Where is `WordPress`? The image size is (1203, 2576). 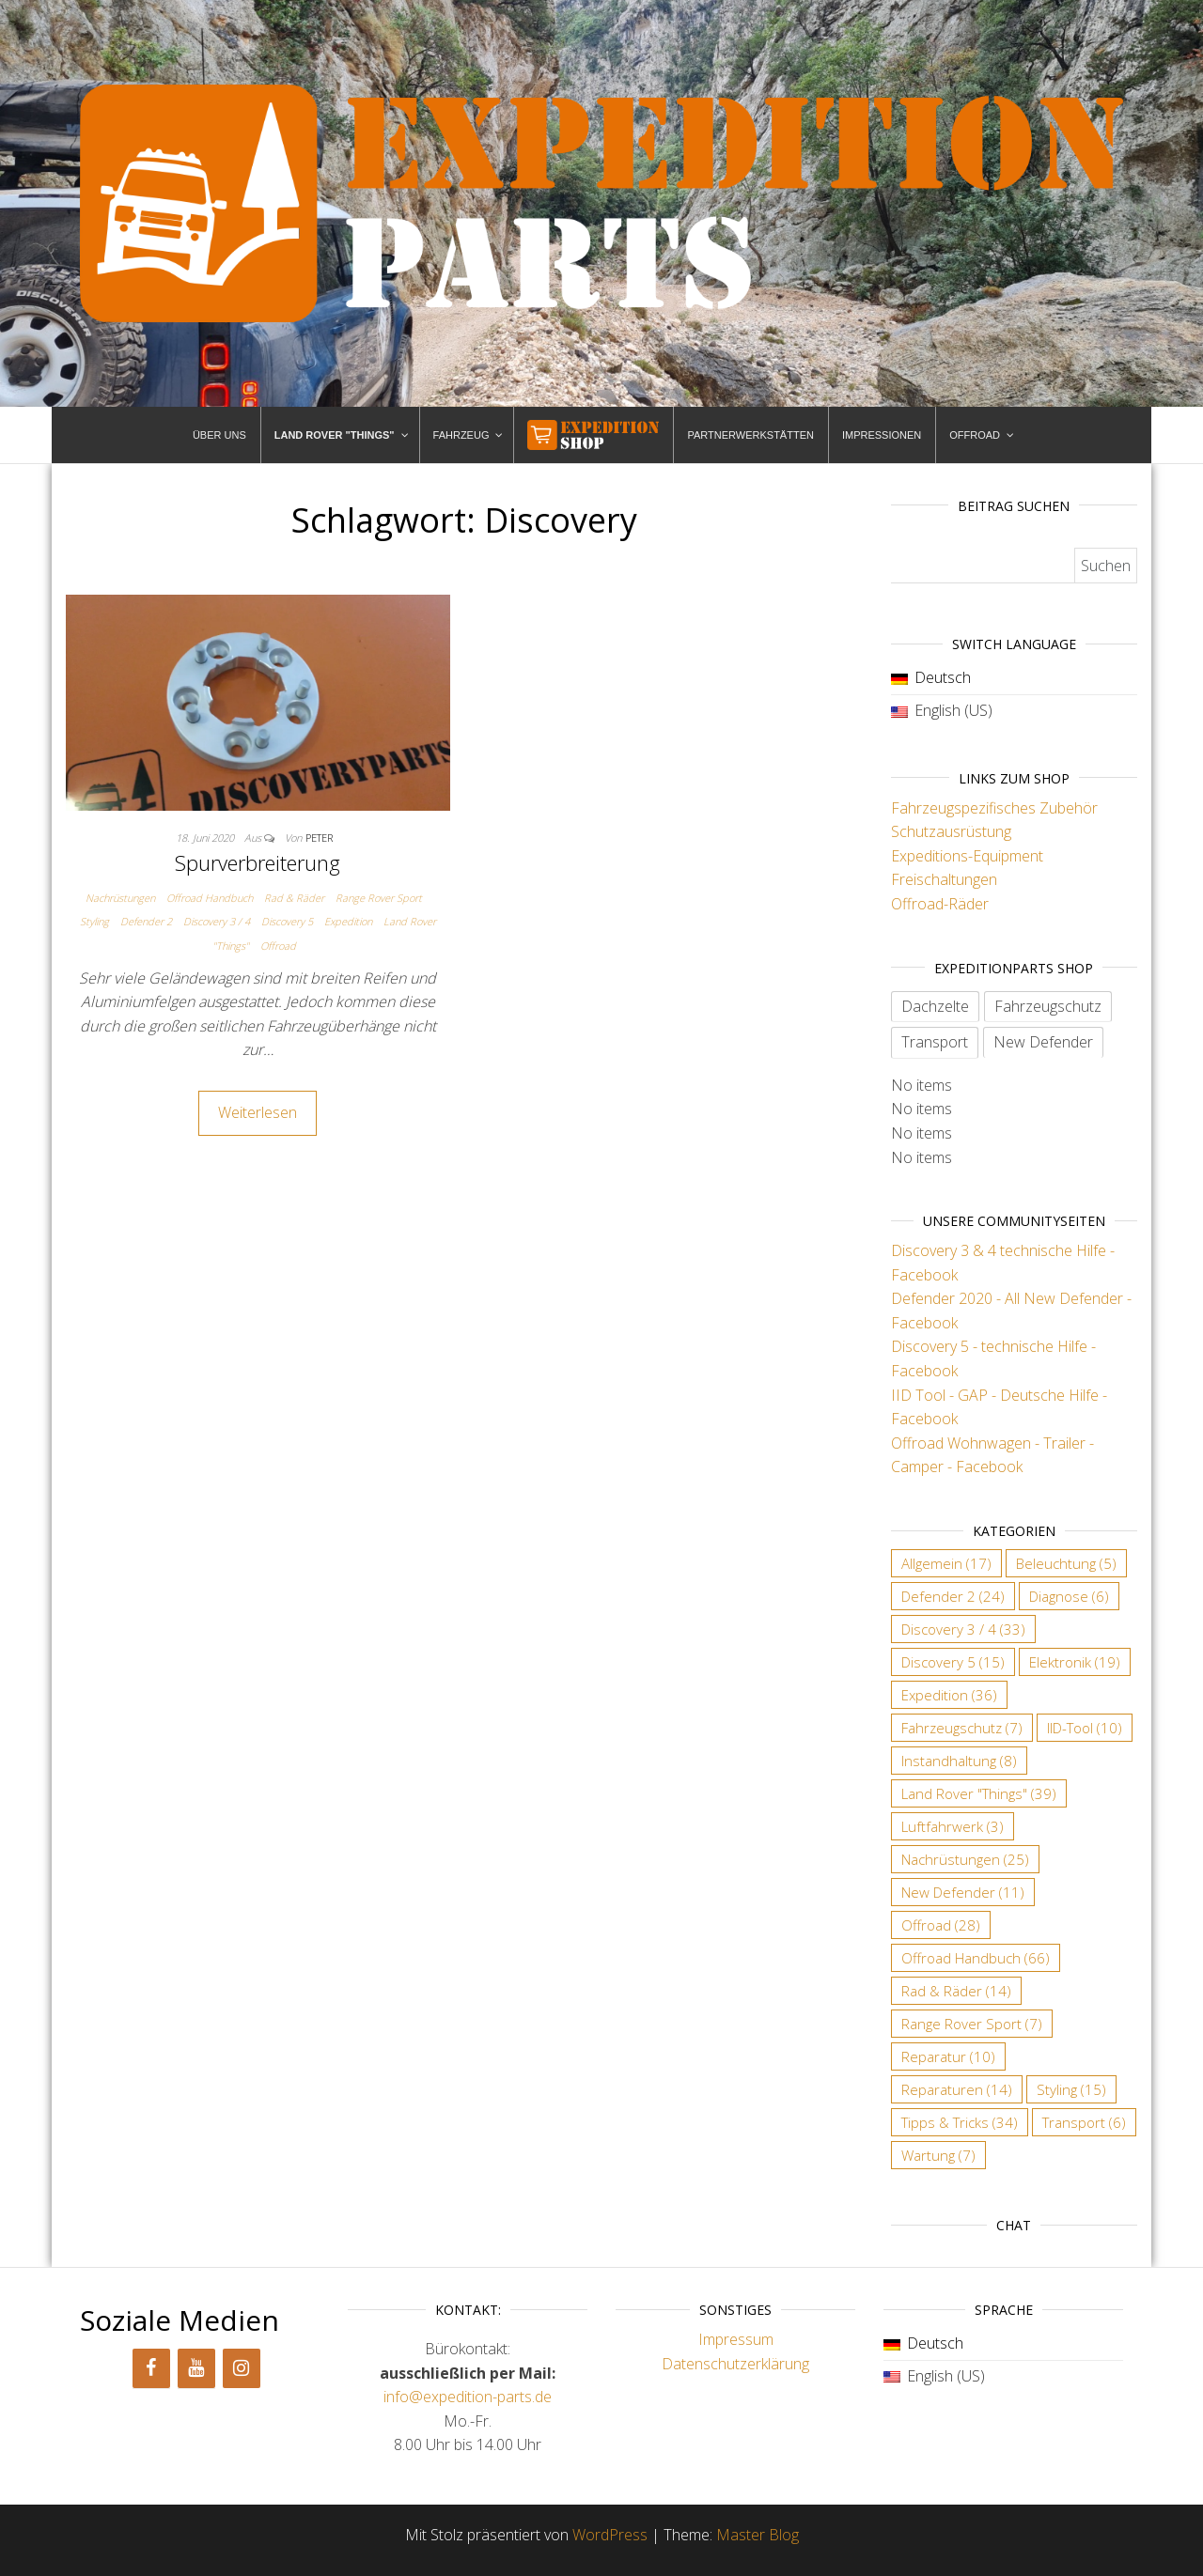
WordPress is located at coordinates (610, 2534).